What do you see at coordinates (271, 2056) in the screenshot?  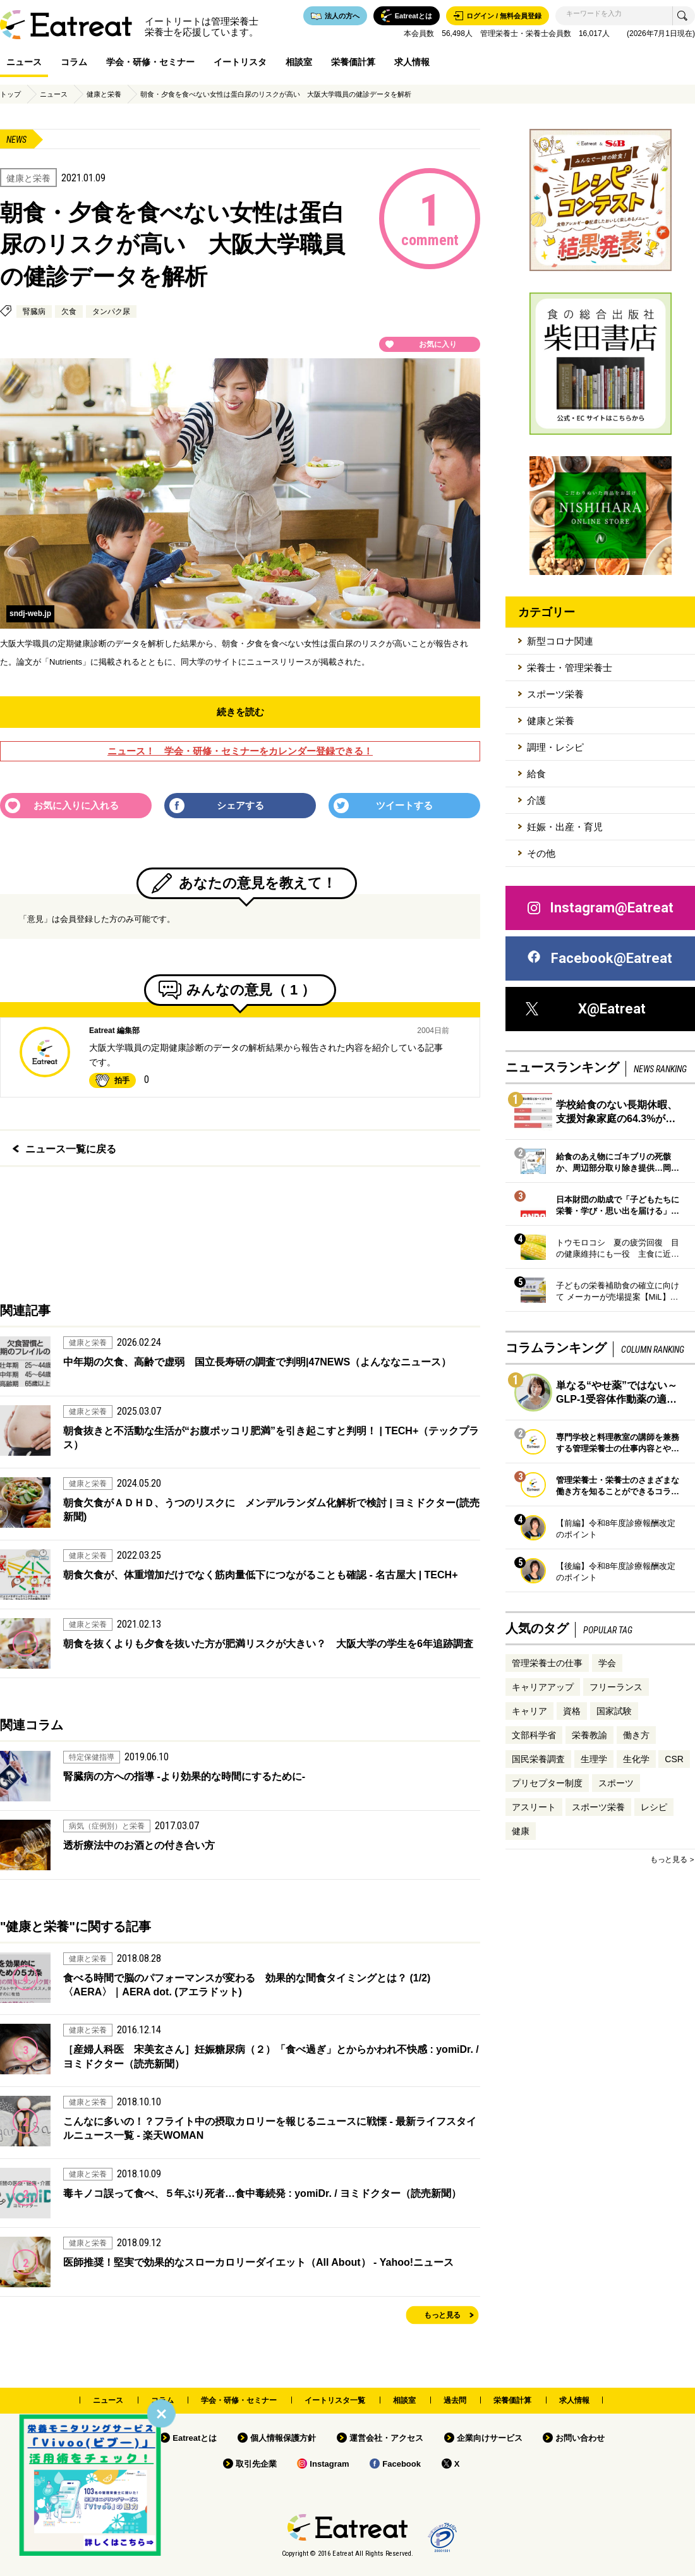 I see `［産婦人科医 宋美玄さん］妊娠糖尿病（２）「食べ過ぎ」とからかわれ不快感 : yomiDr. / ヨミドクター（読売新聞）` at bounding box center [271, 2056].